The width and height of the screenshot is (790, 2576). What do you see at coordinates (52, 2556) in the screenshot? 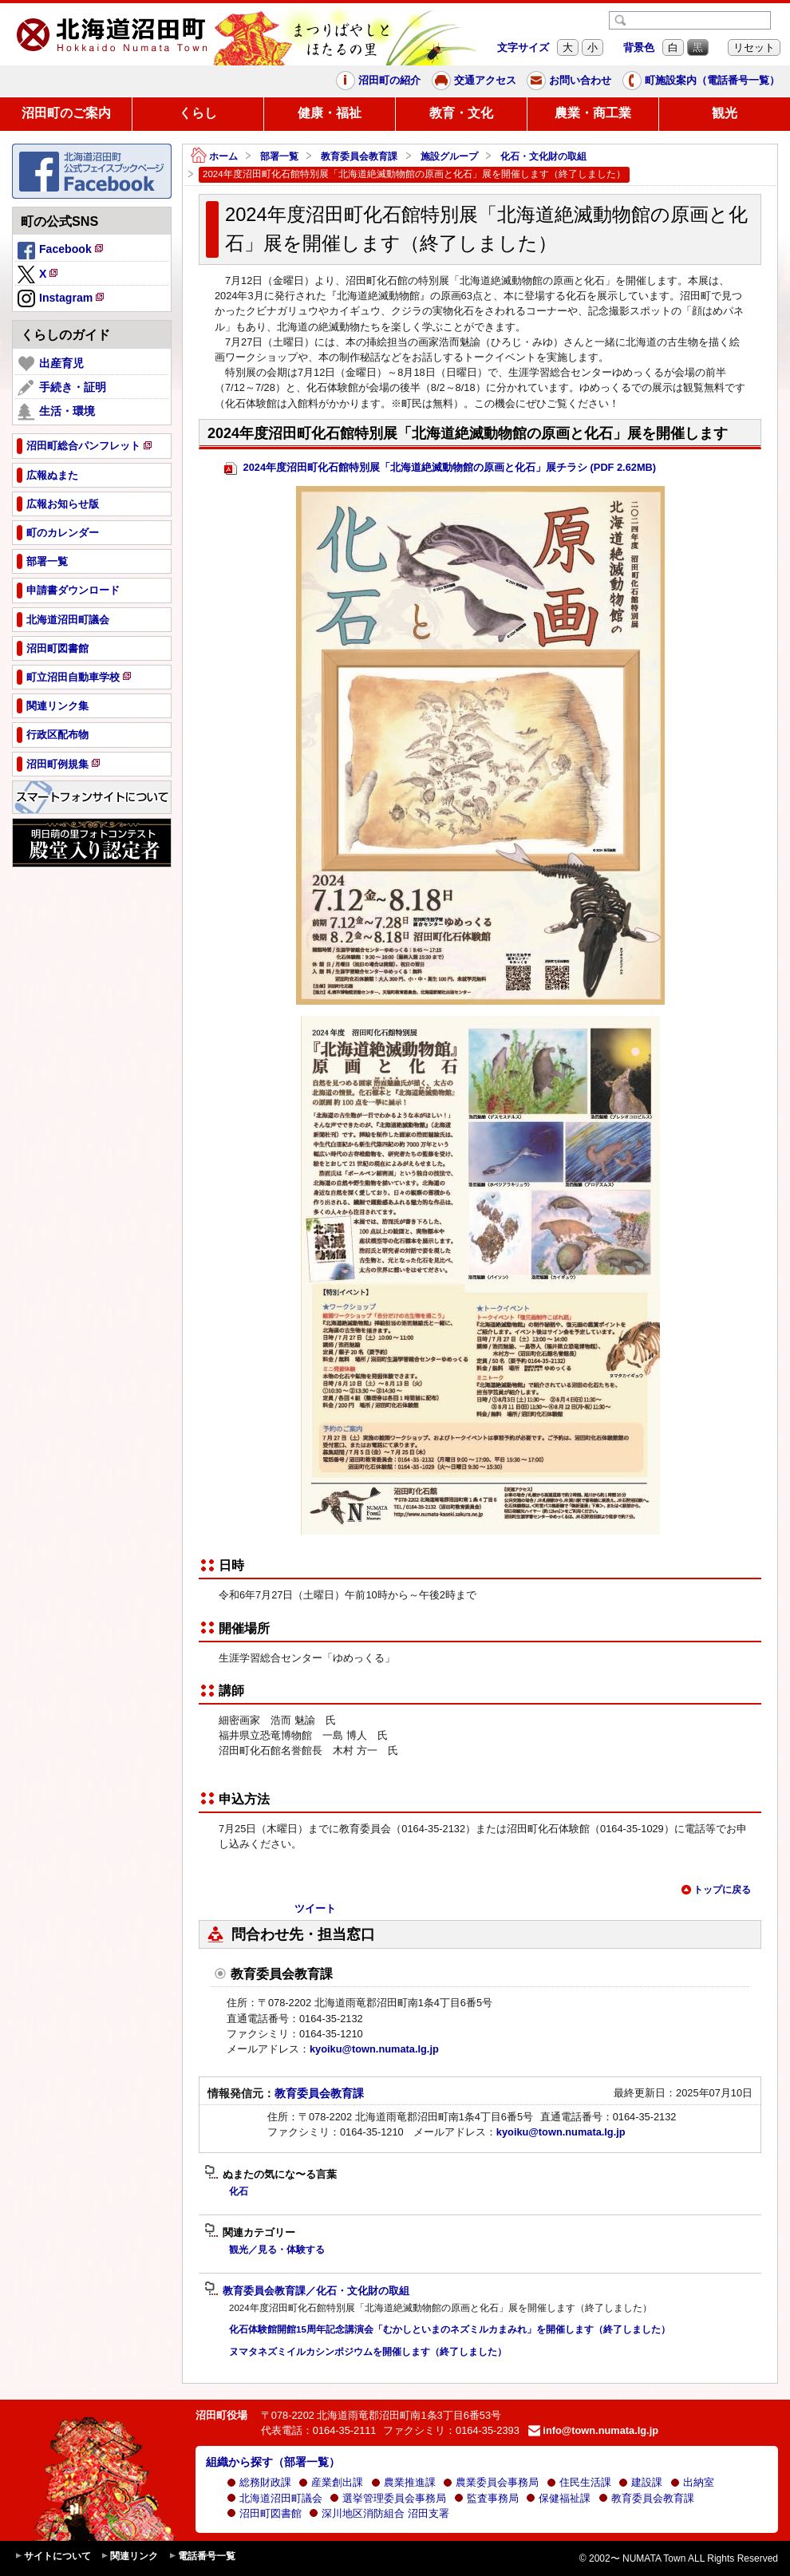
I see `サイトについて` at bounding box center [52, 2556].